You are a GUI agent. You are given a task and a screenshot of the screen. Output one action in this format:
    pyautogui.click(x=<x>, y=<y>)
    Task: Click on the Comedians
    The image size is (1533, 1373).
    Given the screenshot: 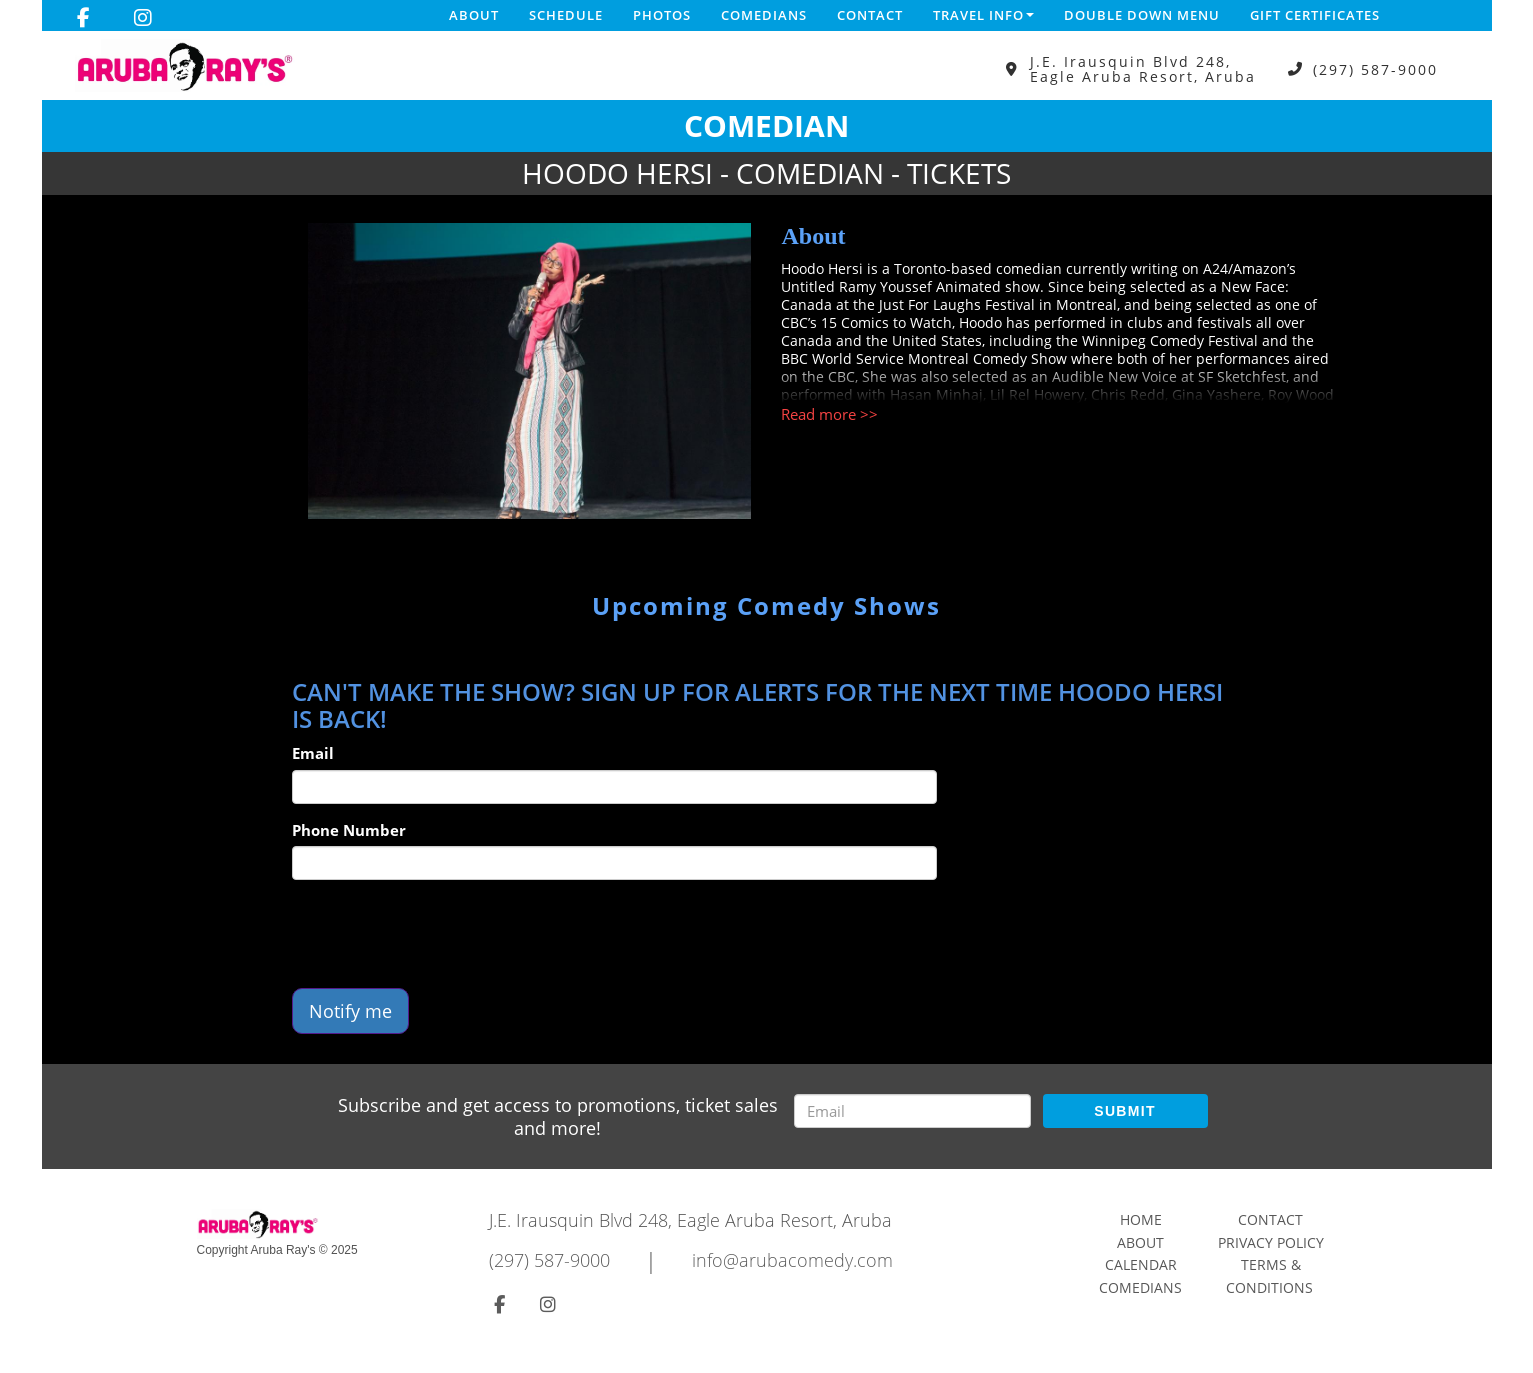 What is the action you would take?
    pyautogui.click(x=764, y=15)
    